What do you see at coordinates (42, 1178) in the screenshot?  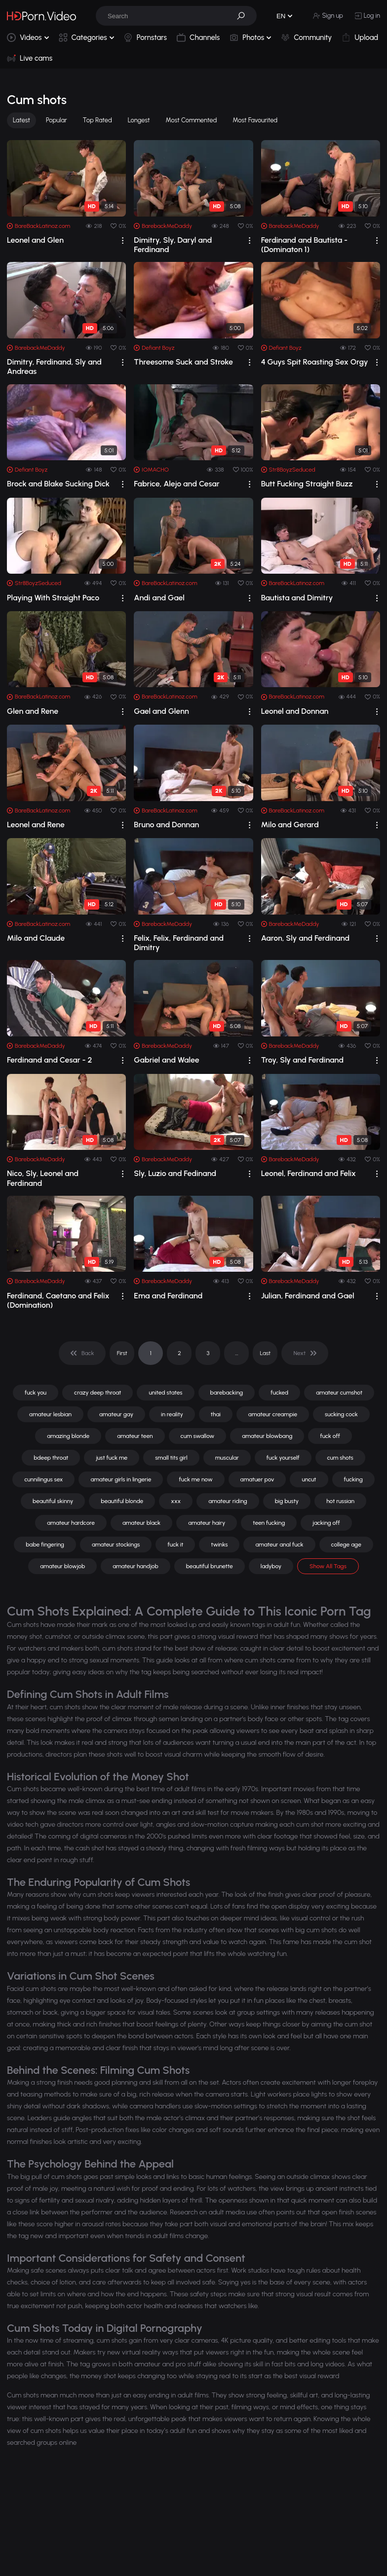 I see `Nico, Sly, Leonel and Ferdinand` at bounding box center [42, 1178].